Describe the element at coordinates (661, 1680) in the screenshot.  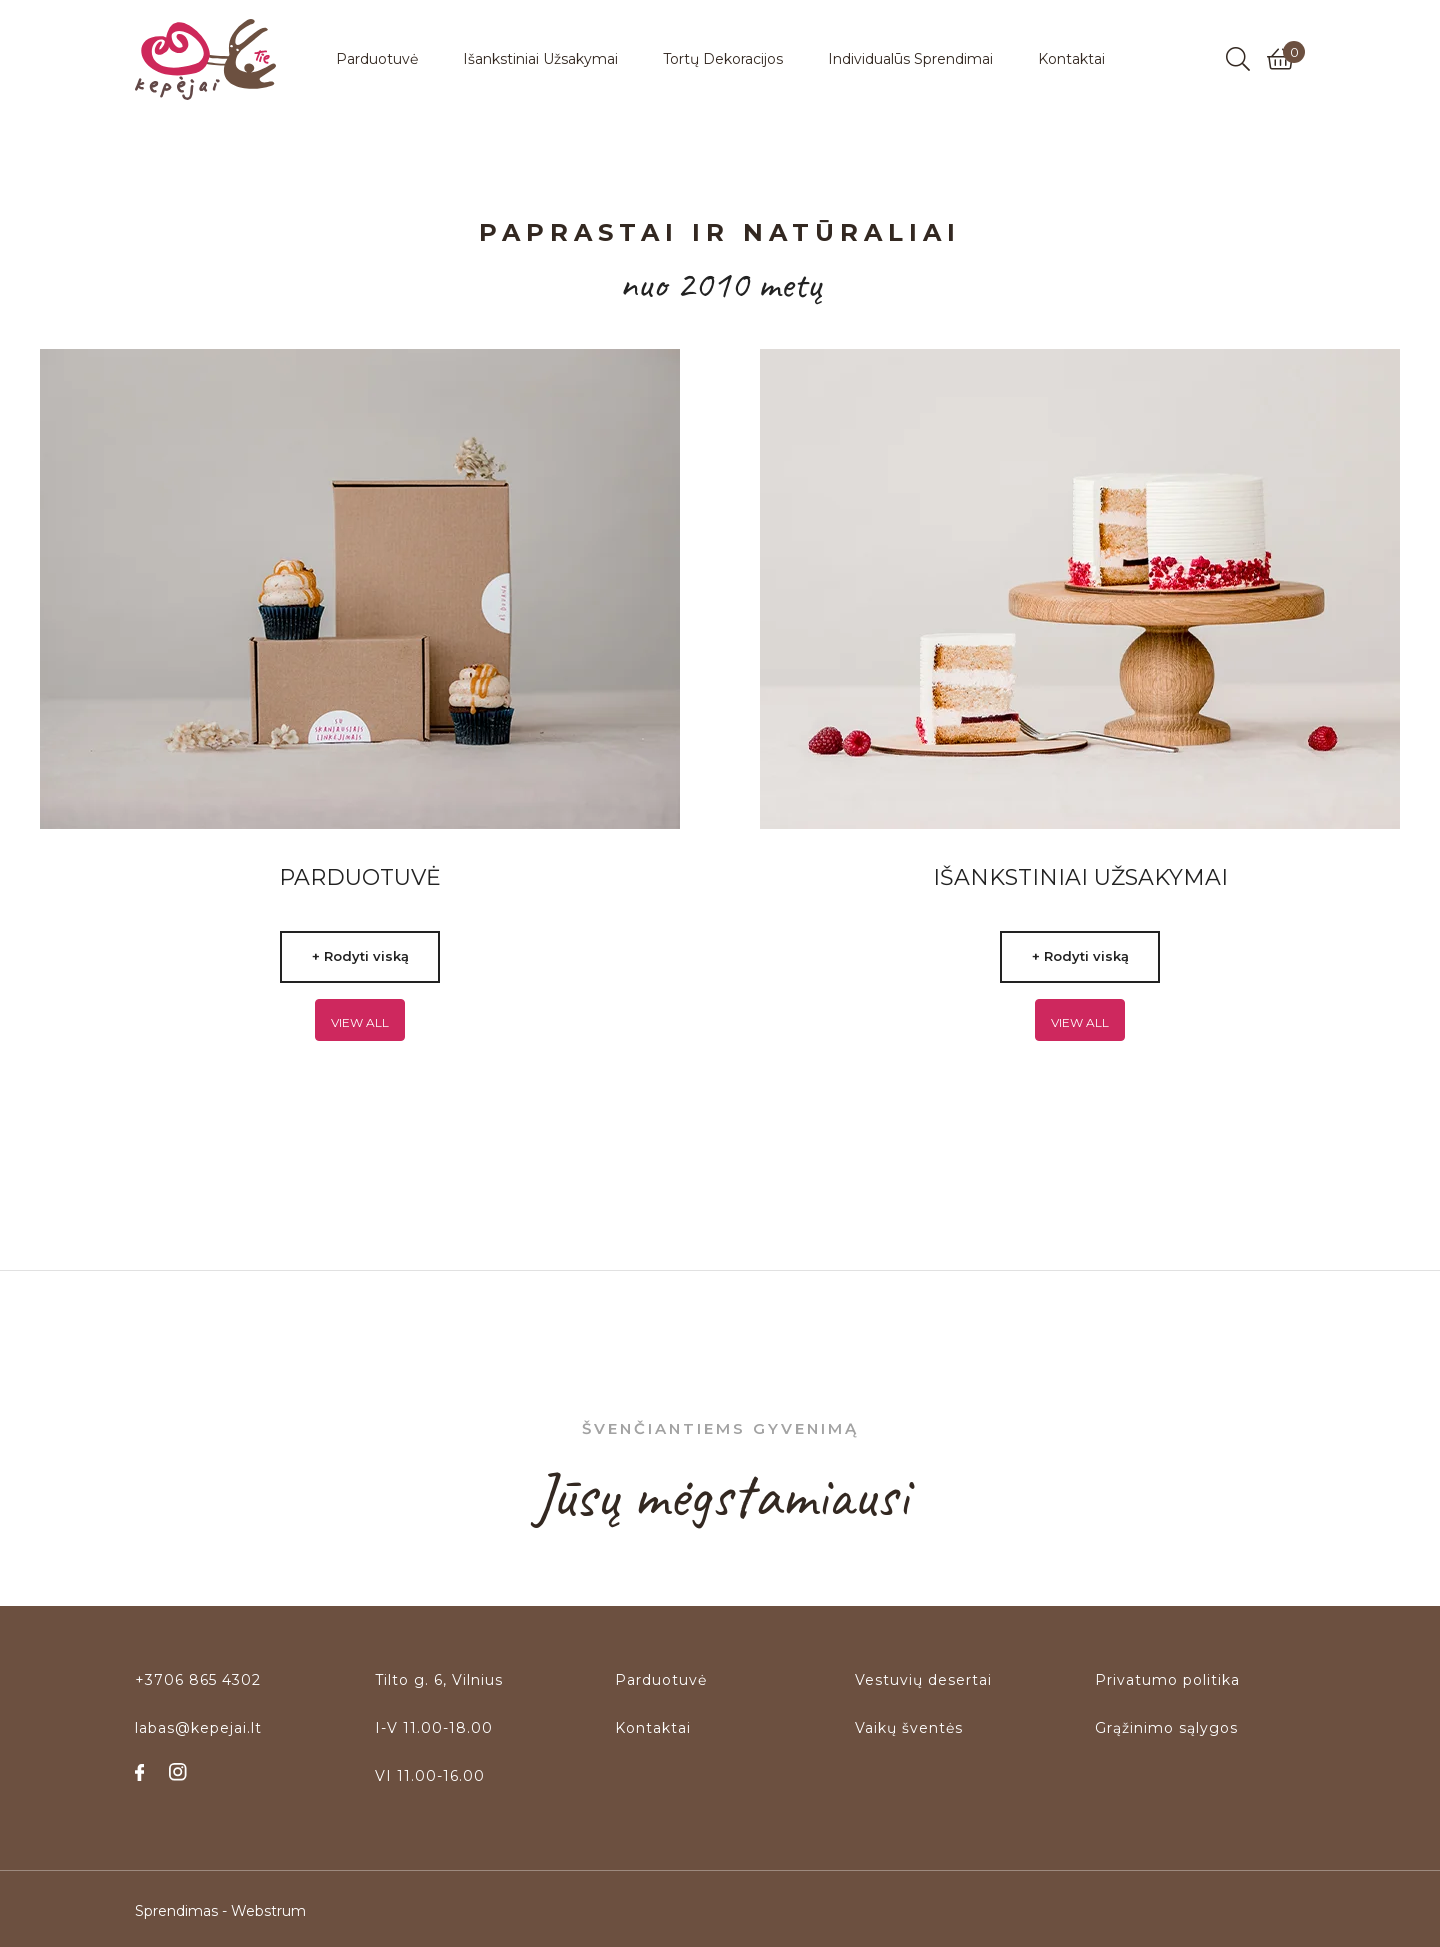
I see `Parduotuvė` at that location.